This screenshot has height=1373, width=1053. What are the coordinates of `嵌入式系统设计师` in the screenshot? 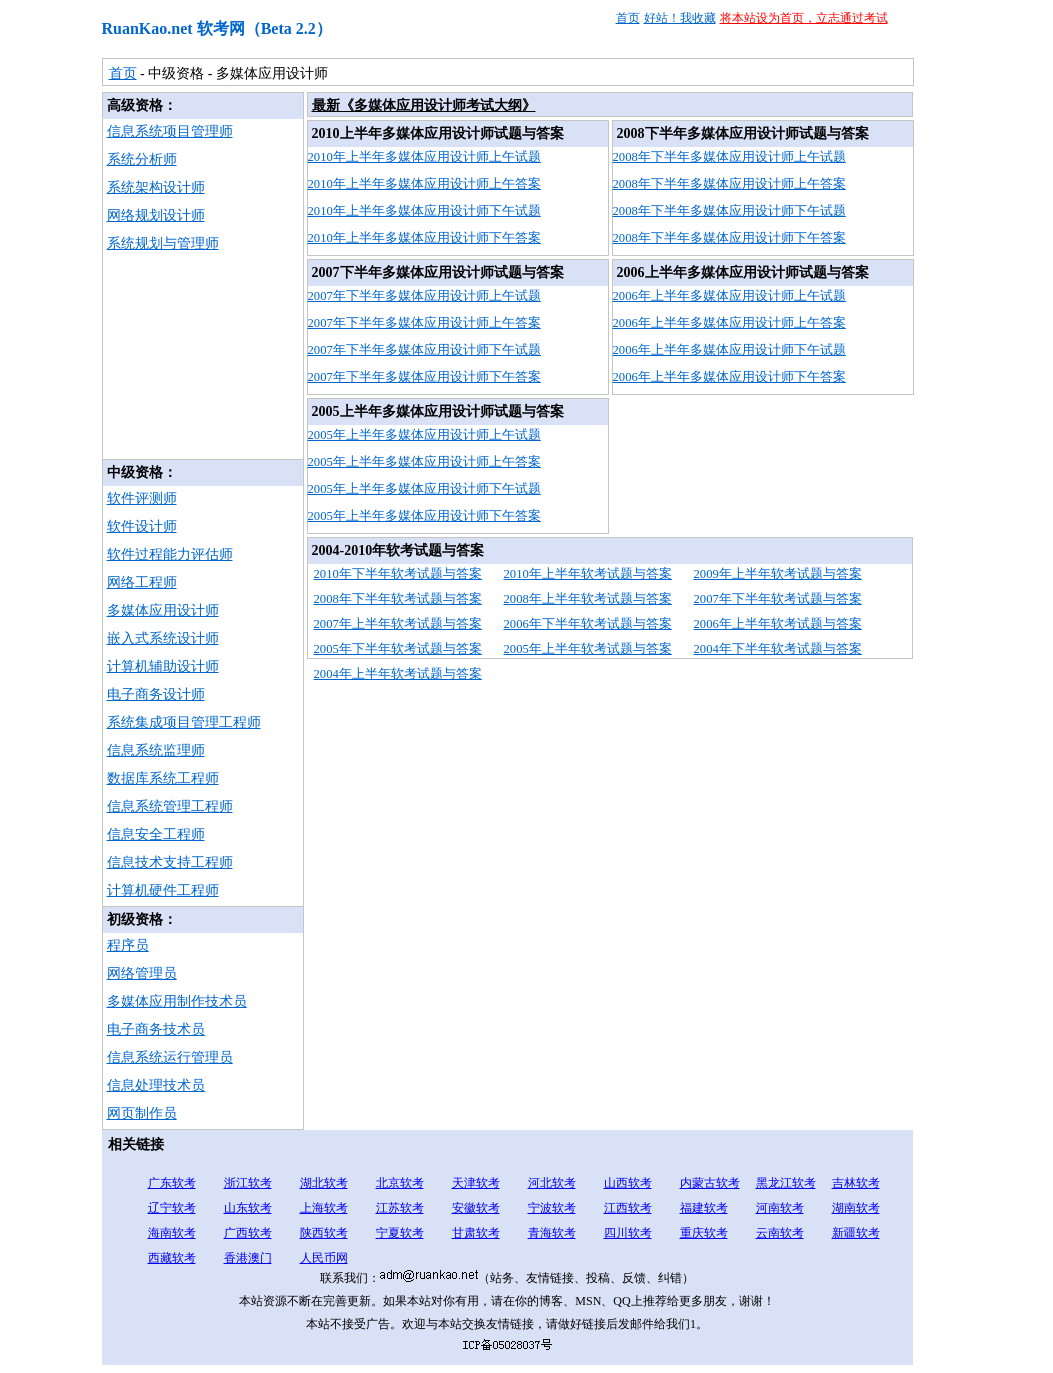 It's located at (163, 638).